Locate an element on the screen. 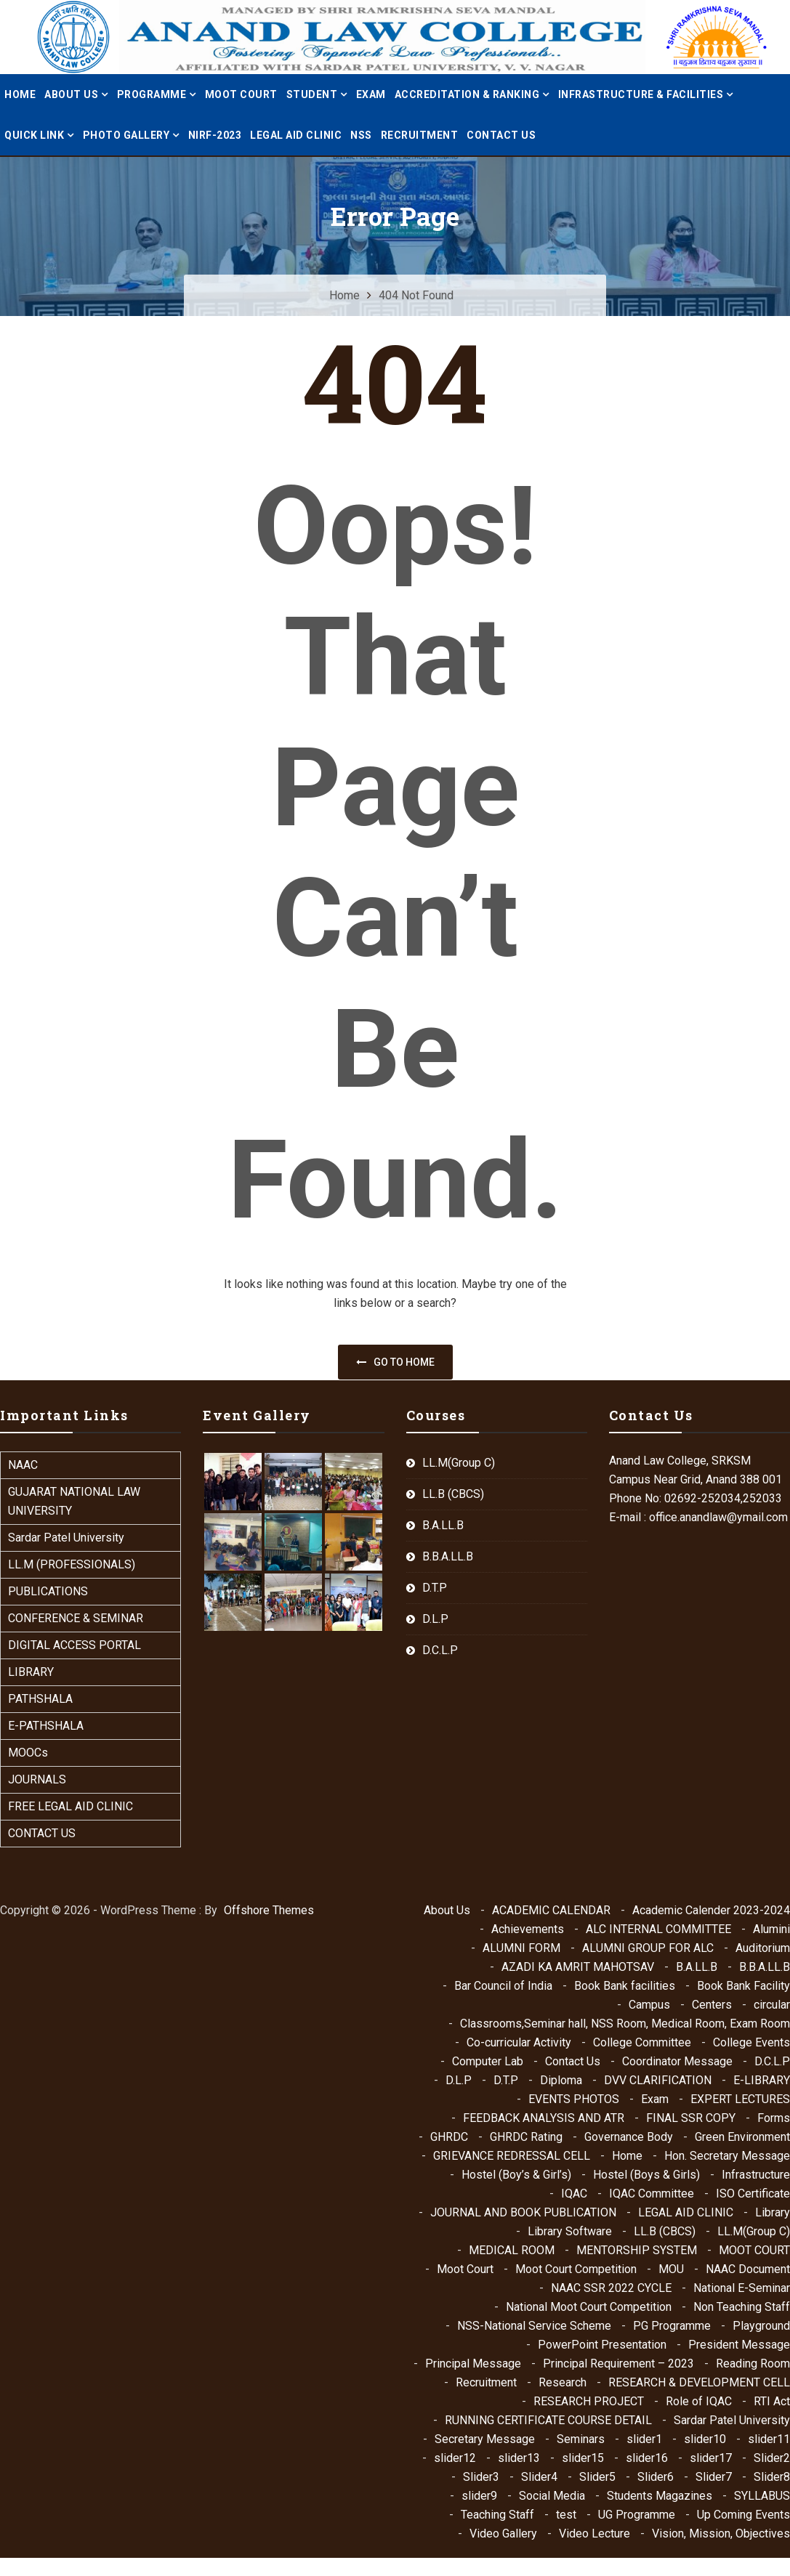 The width and height of the screenshot is (790, 2576). NAAC is located at coordinates (23, 1465).